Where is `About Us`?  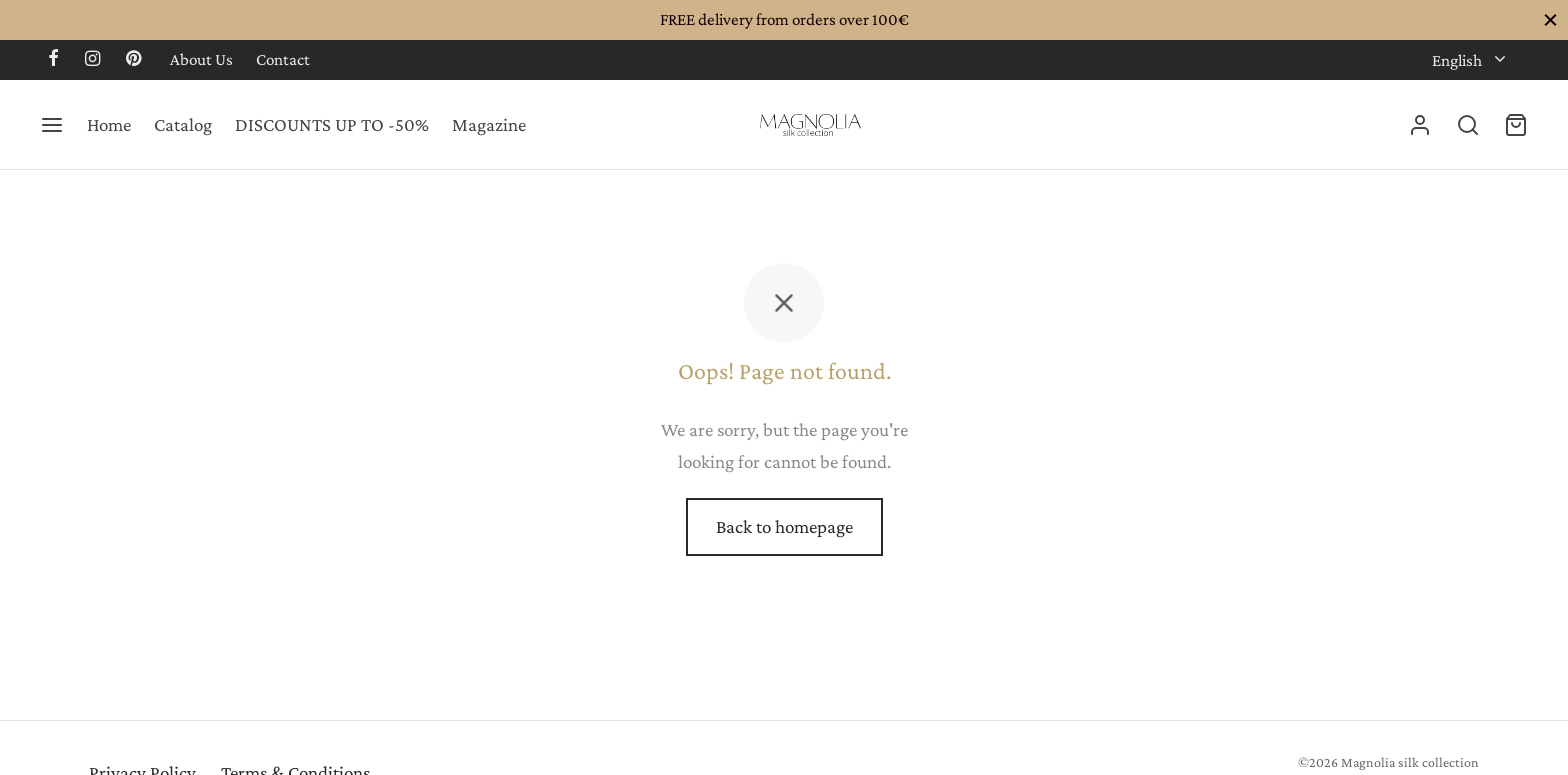 About Us is located at coordinates (201, 59).